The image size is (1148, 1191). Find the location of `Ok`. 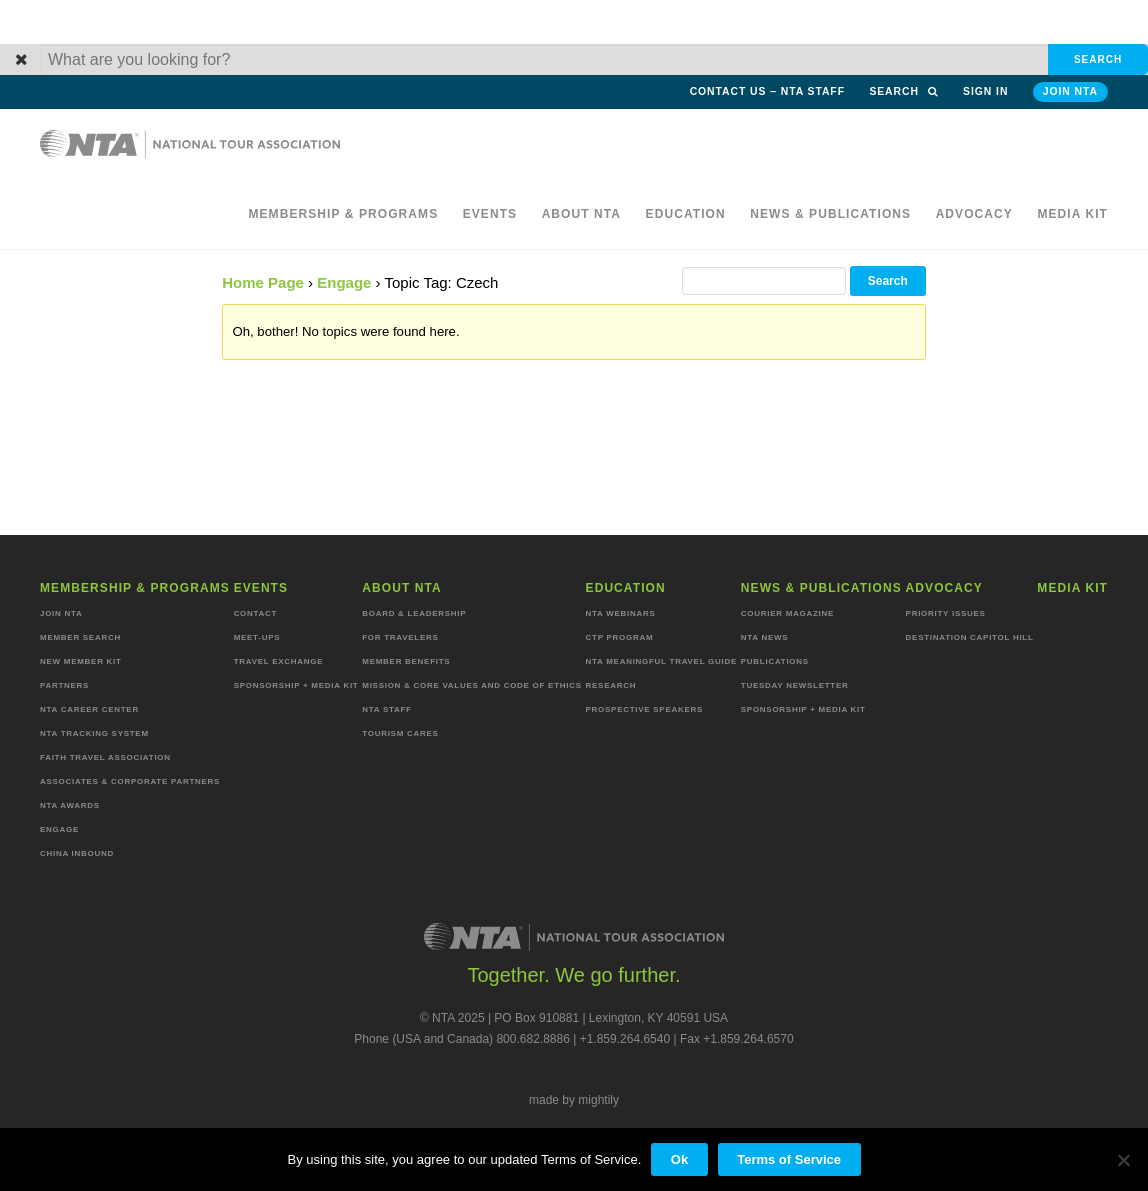

Ok is located at coordinates (679, 1159).